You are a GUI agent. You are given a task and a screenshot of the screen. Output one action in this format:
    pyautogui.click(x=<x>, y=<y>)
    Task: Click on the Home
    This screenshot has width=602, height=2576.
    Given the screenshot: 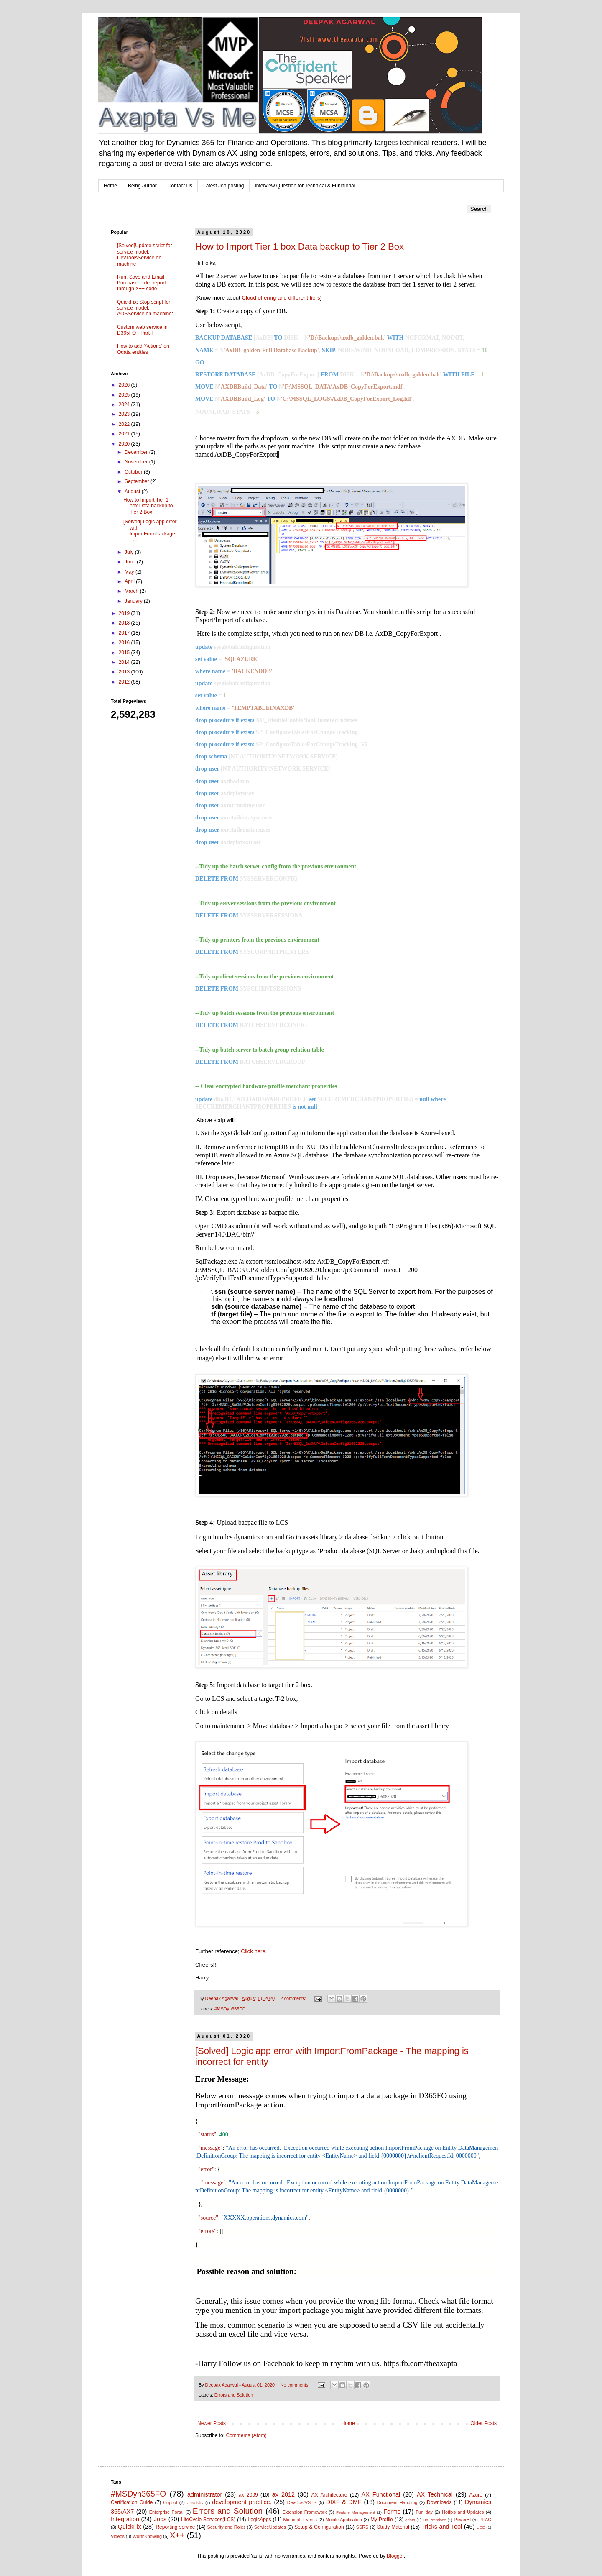 What is the action you would take?
    pyautogui.click(x=110, y=186)
    